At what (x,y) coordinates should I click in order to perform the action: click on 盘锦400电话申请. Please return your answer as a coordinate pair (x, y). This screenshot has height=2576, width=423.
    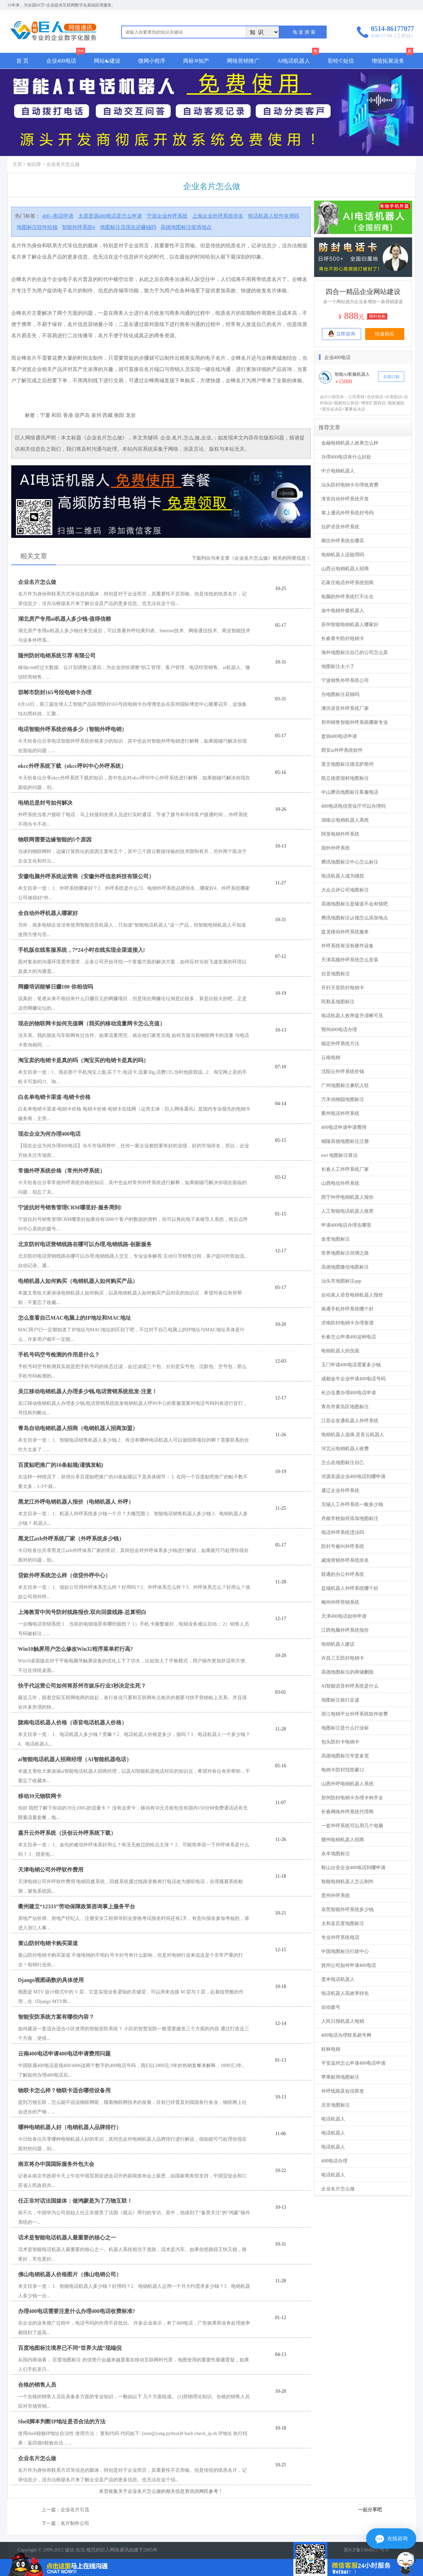
    Looking at the image, I should click on (339, 736).